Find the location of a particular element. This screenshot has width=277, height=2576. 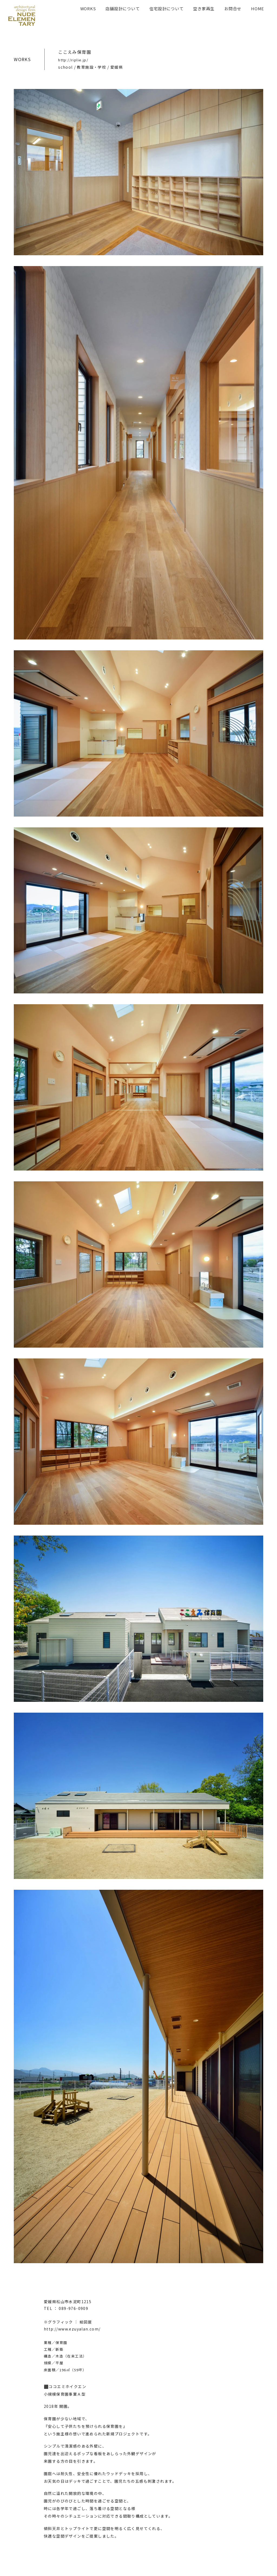

教育施設・学校 is located at coordinates (91, 67).